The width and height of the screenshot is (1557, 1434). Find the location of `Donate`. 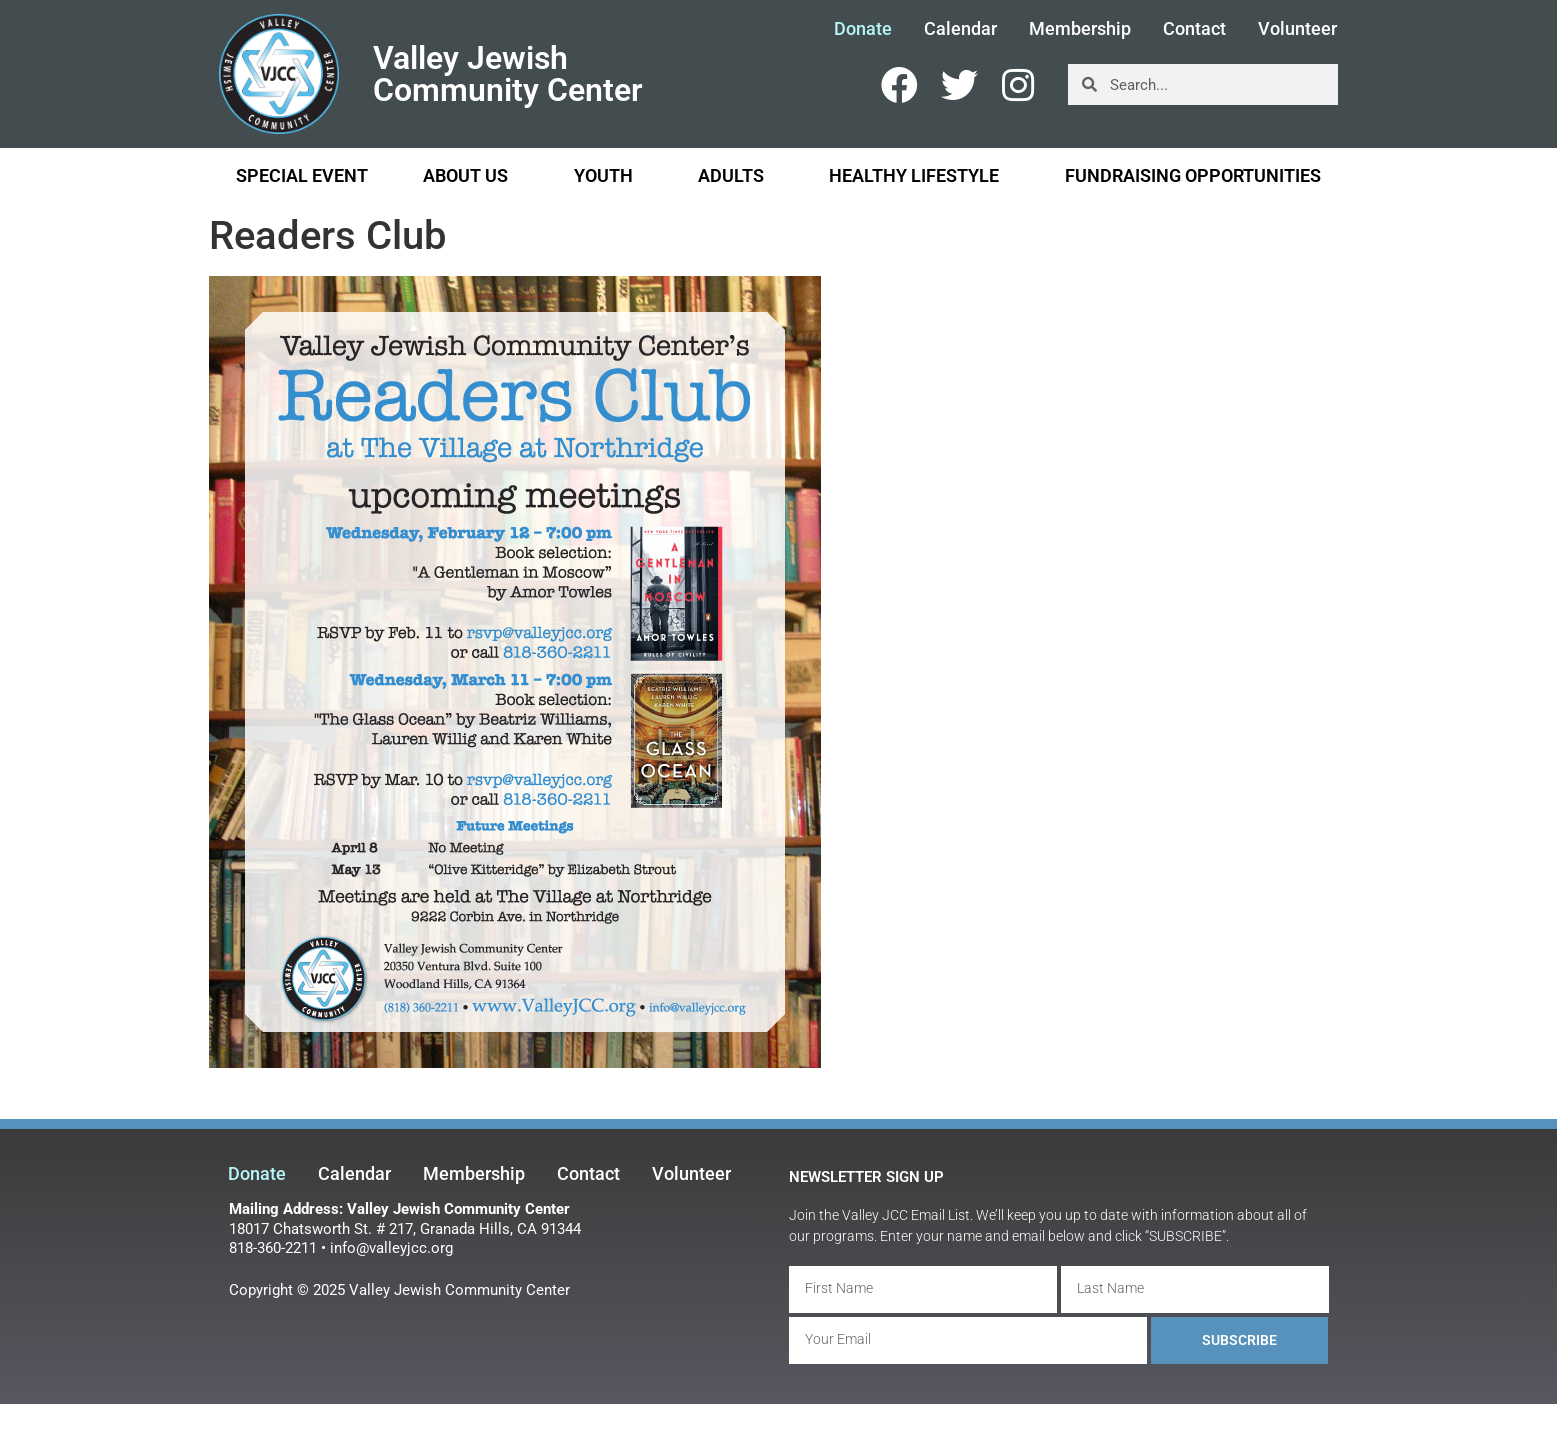

Donate is located at coordinates (863, 29).